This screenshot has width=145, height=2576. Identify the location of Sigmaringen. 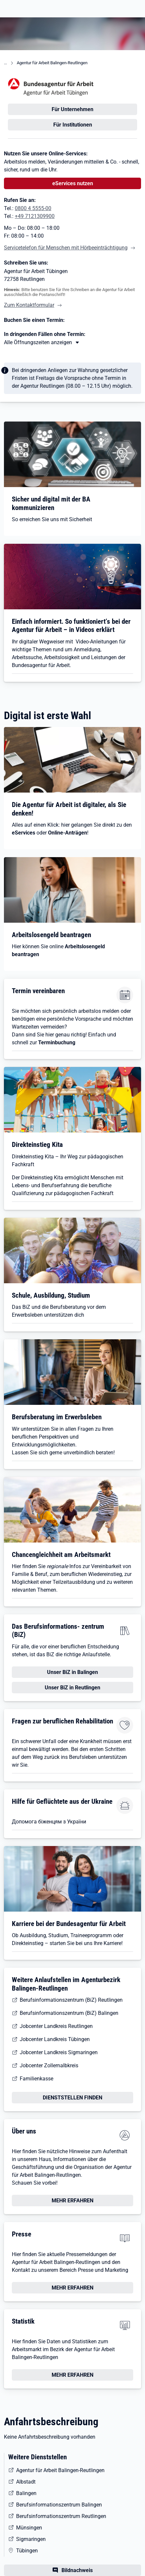
(31, 2539).